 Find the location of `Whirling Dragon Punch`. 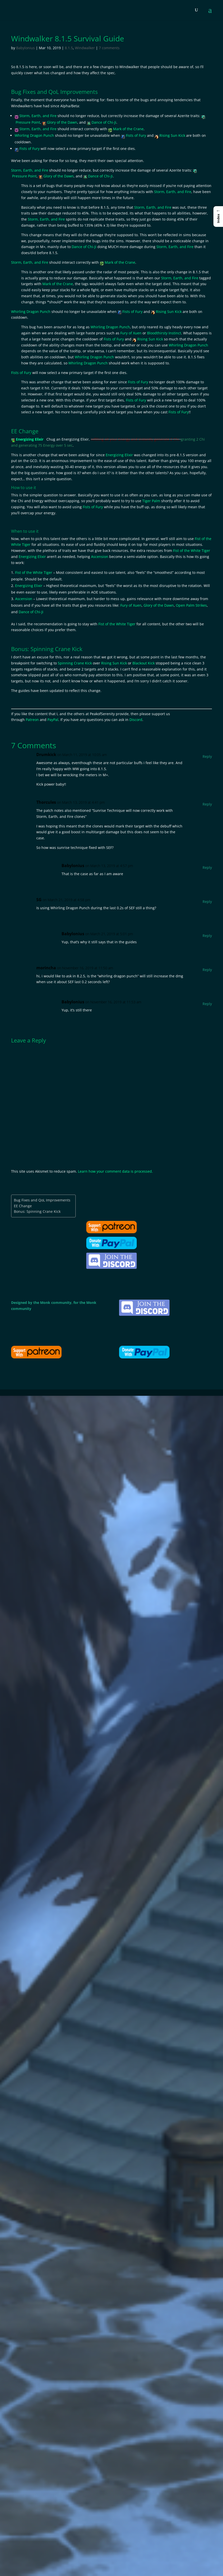

Whirling Dragon Punch is located at coordinates (110, 327).